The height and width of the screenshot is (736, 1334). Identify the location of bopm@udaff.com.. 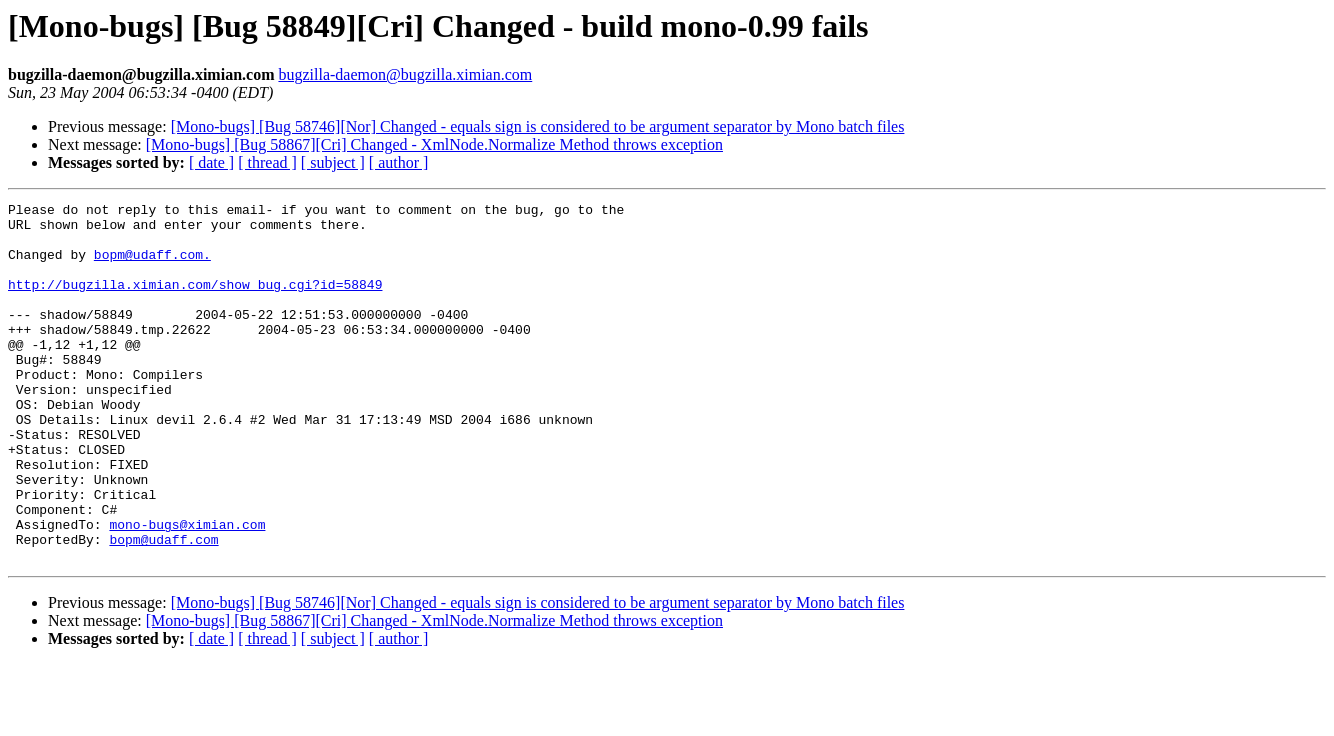
(152, 266).